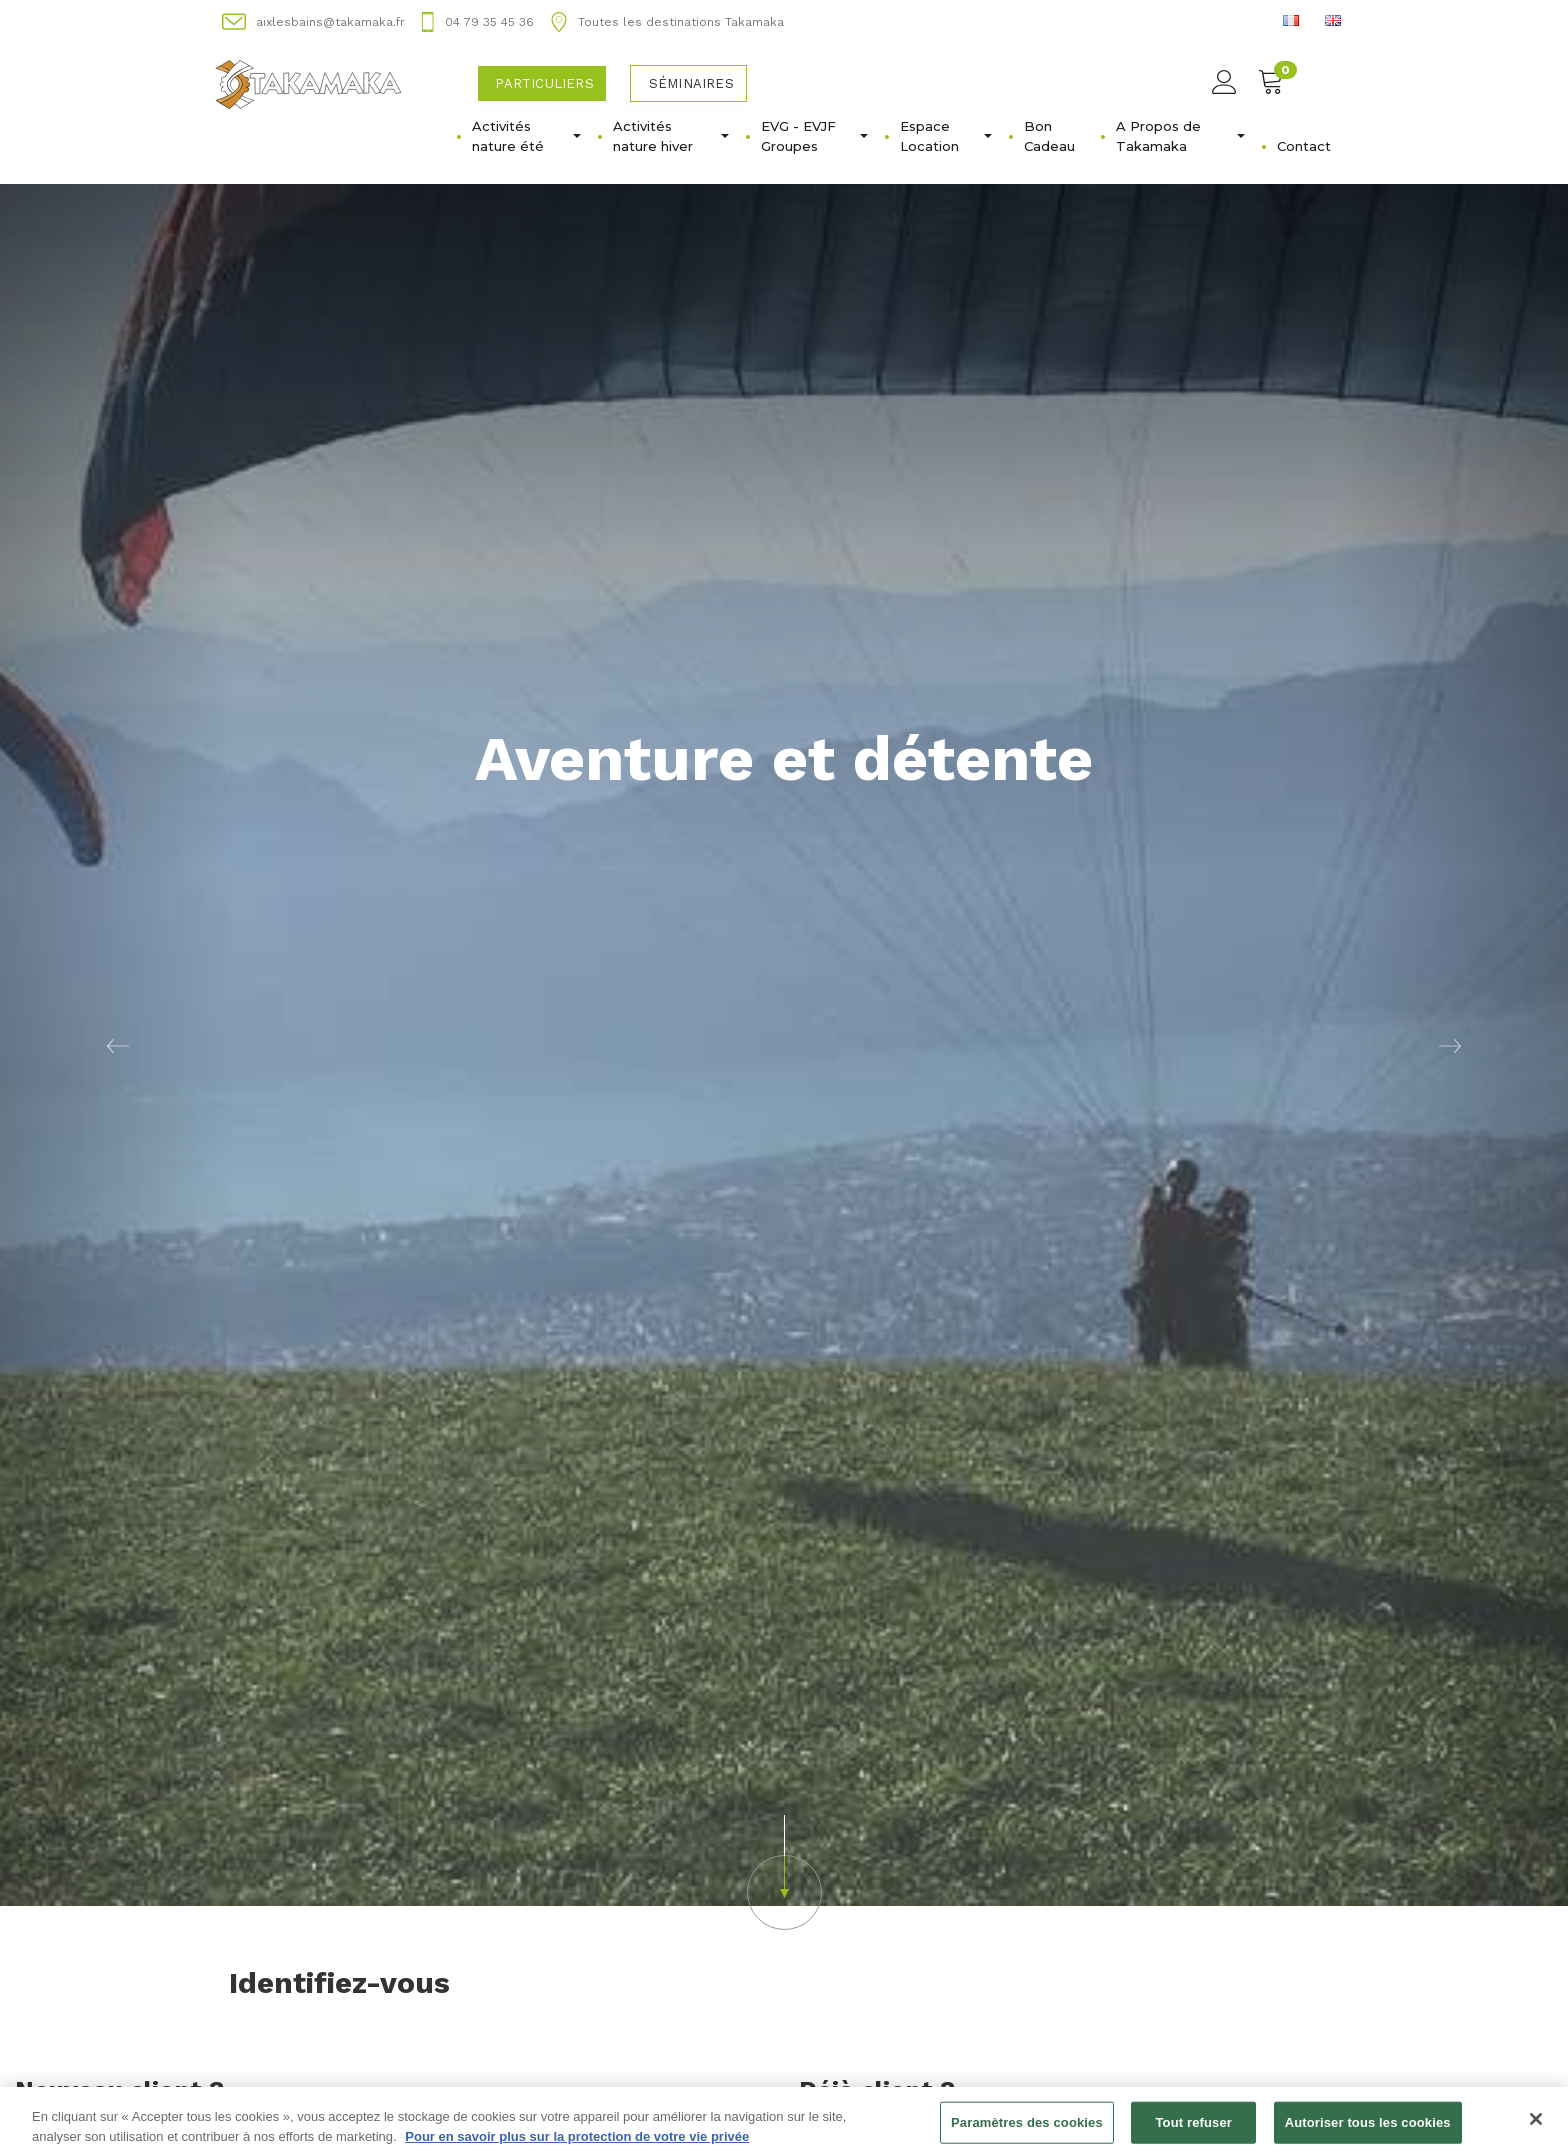 The height and width of the screenshot is (2152, 1568). What do you see at coordinates (117, 1045) in the screenshot?
I see `[button]` at bounding box center [117, 1045].